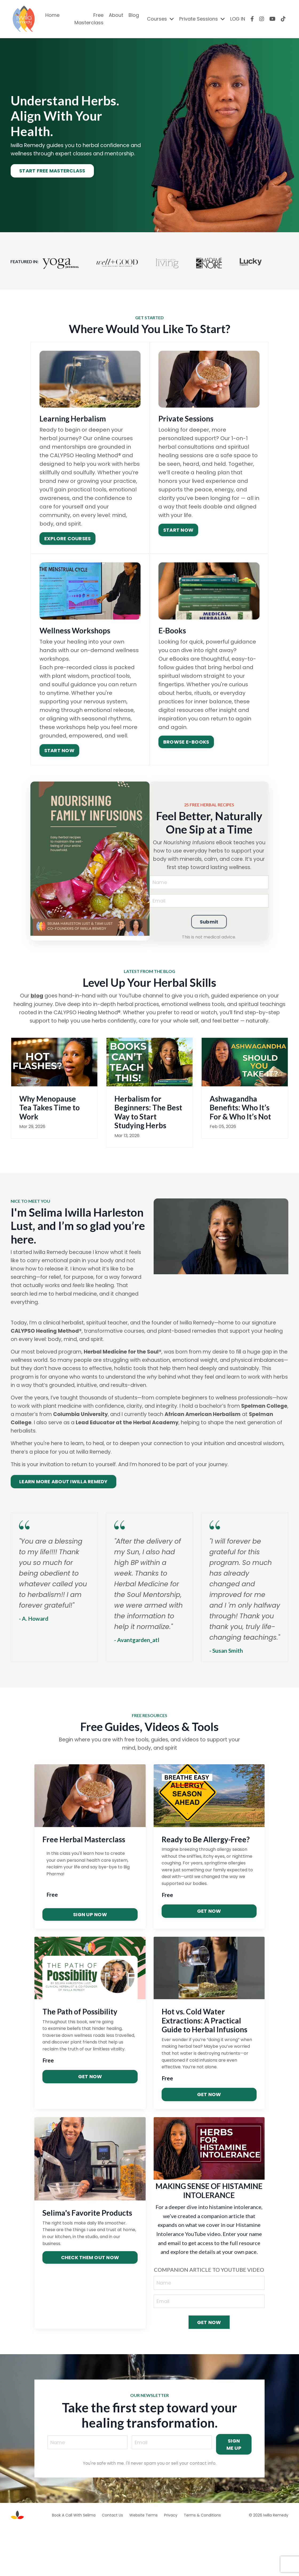 The height and width of the screenshot is (2576, 299). What do you see at coordinates (90, 1962) in the screenshot?
I see `SIGN UP NOW` at bounding box center [90, 1962].